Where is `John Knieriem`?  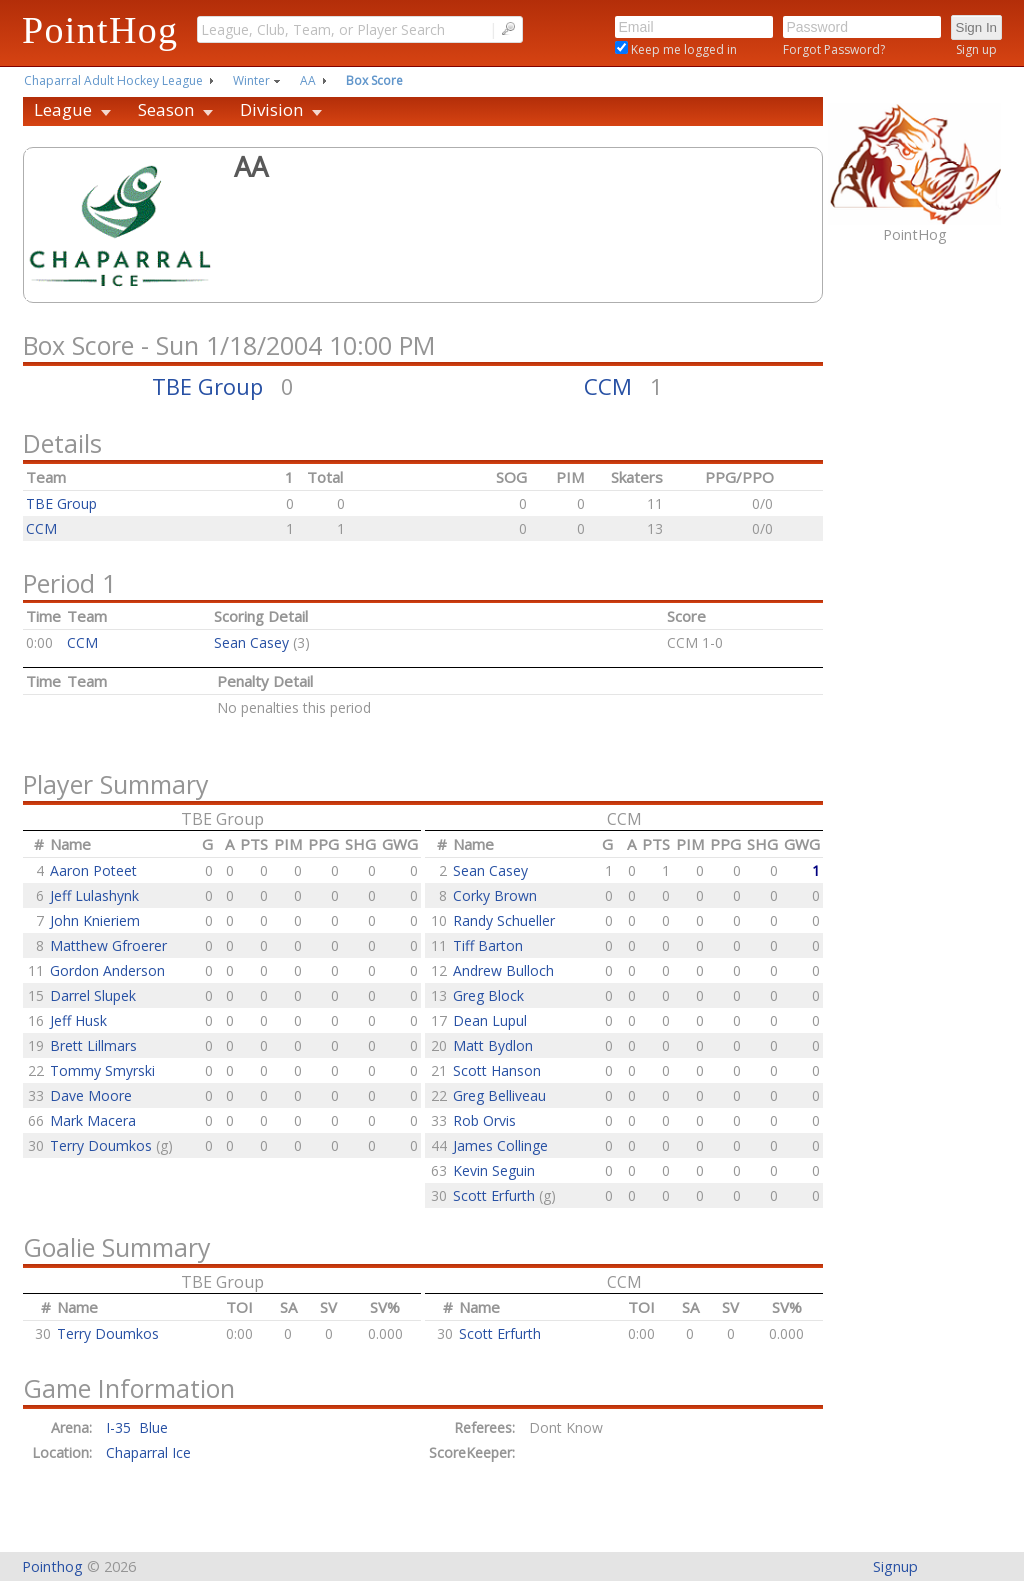
John Knieriem is located at coordinates (95, 920).